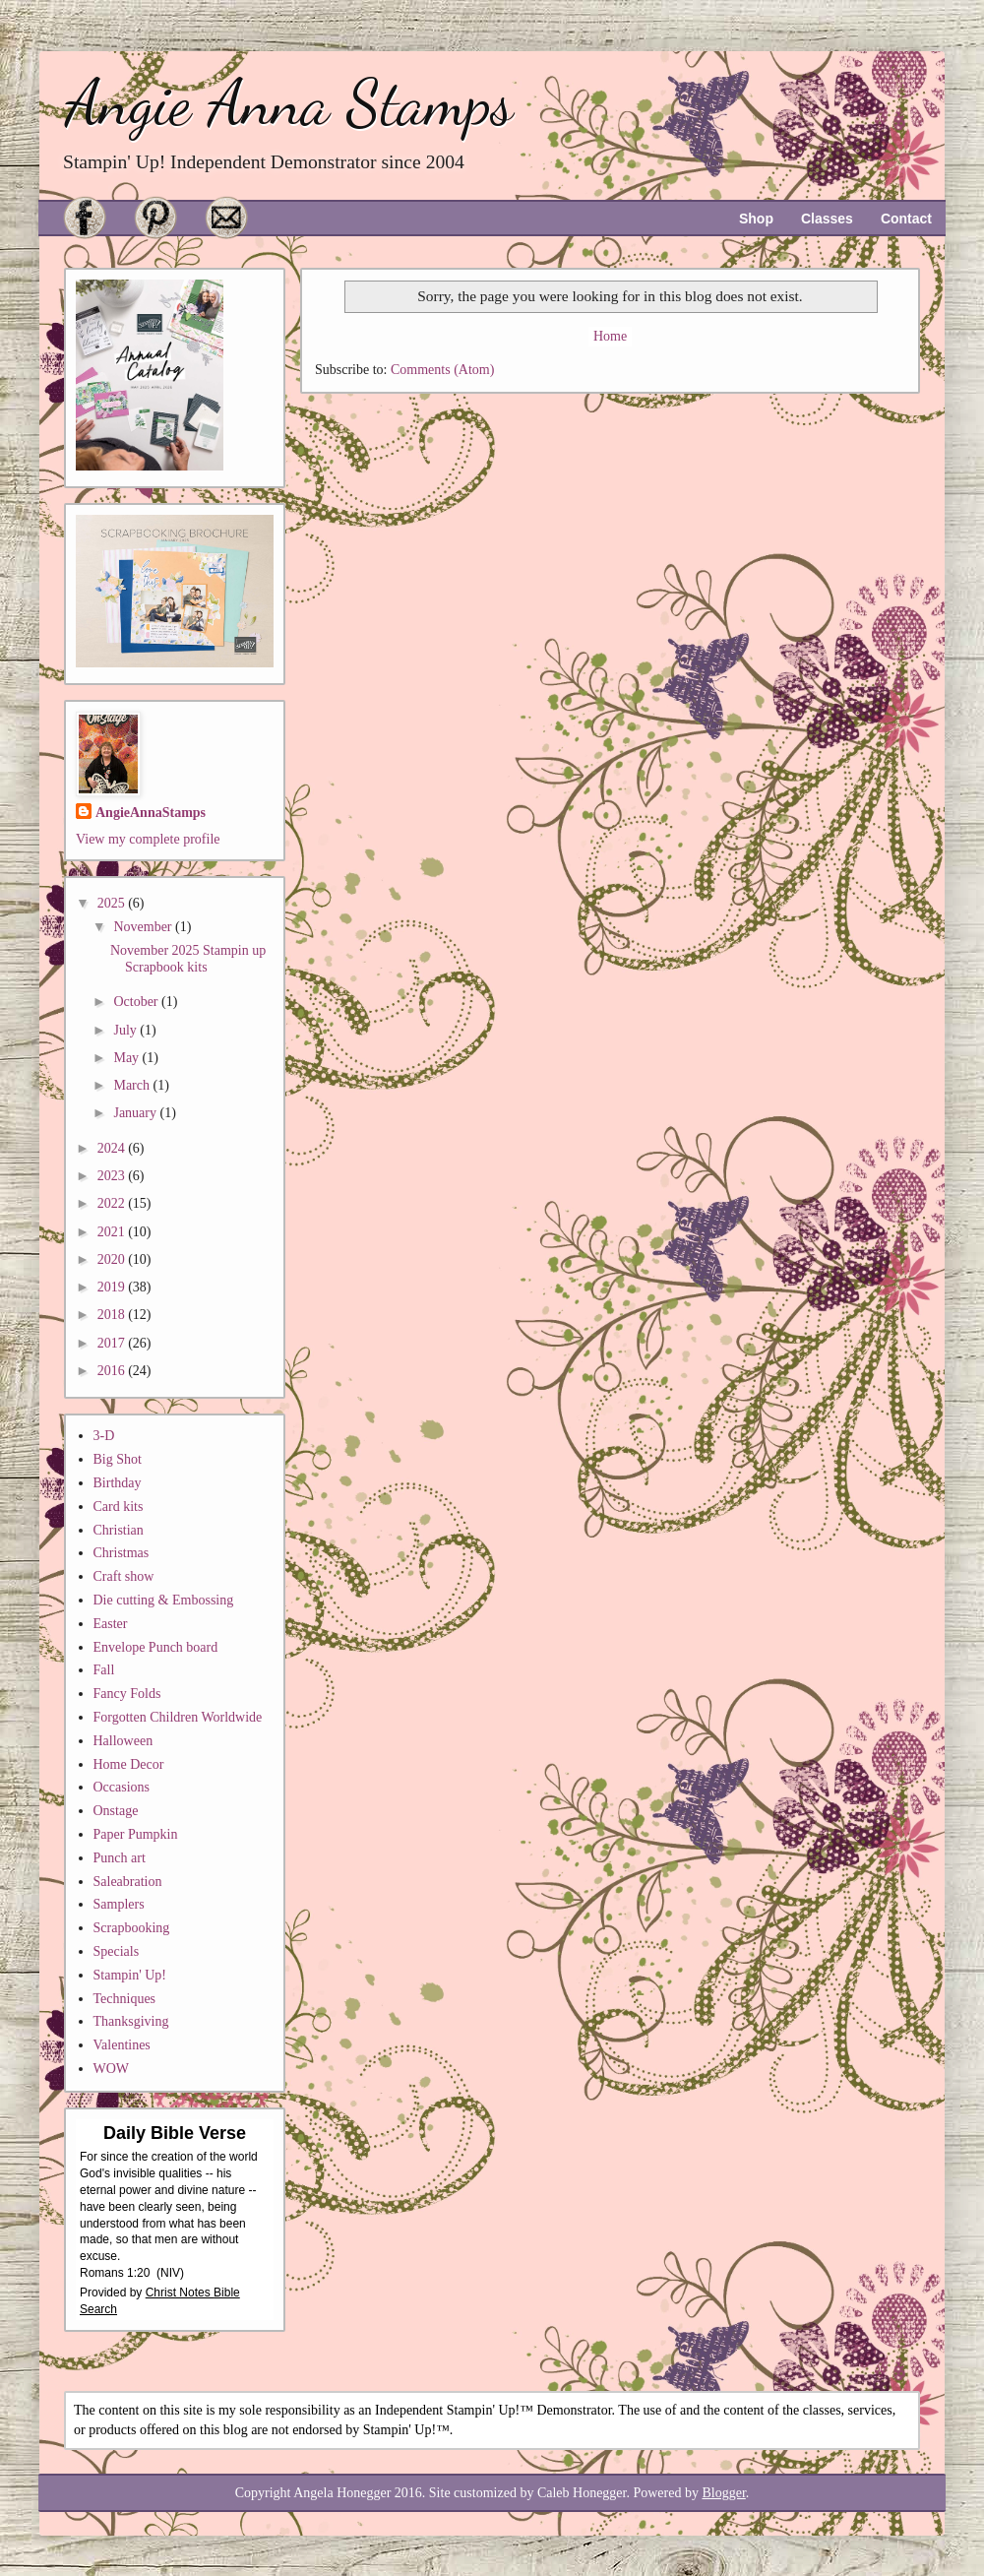  What do you see at coordinates (118, 1530) in the screenshot?
I see `Christian` at bounding box center [118, 1530].